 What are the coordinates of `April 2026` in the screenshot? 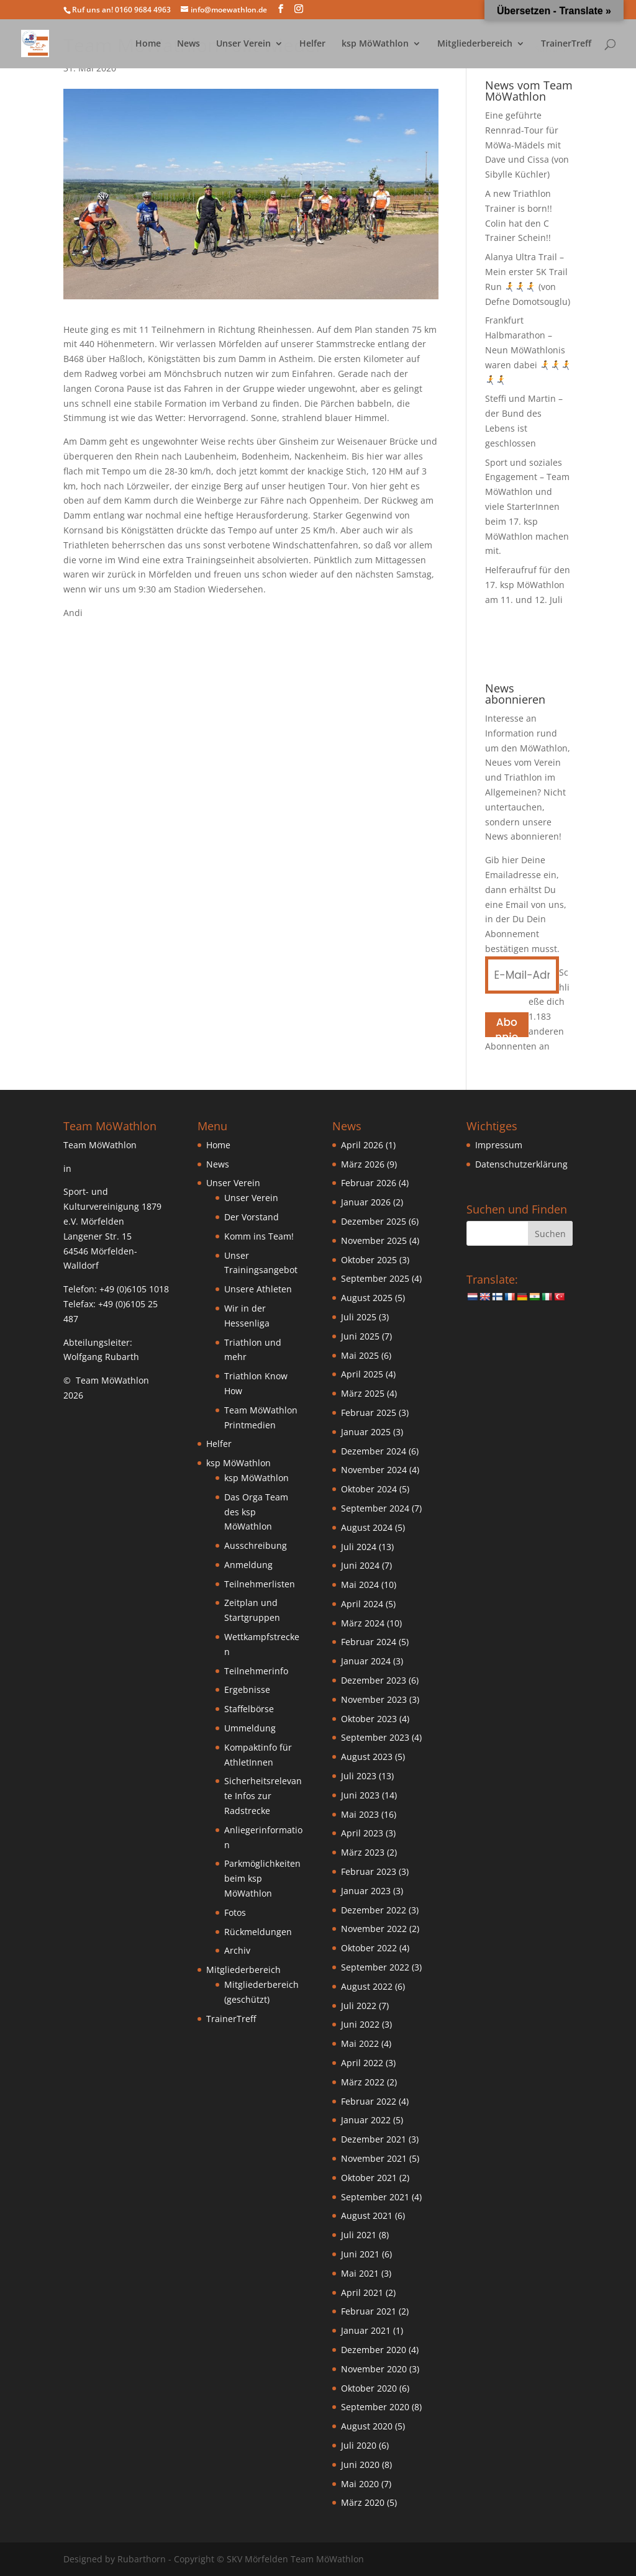 It's located at (362, 1145).